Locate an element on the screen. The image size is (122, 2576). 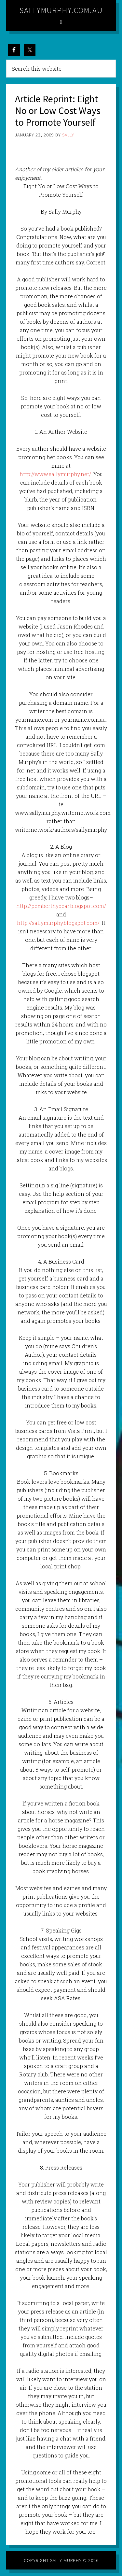
http://sallymurphy.blogspot.com/ is located at coordinates (58, 922).